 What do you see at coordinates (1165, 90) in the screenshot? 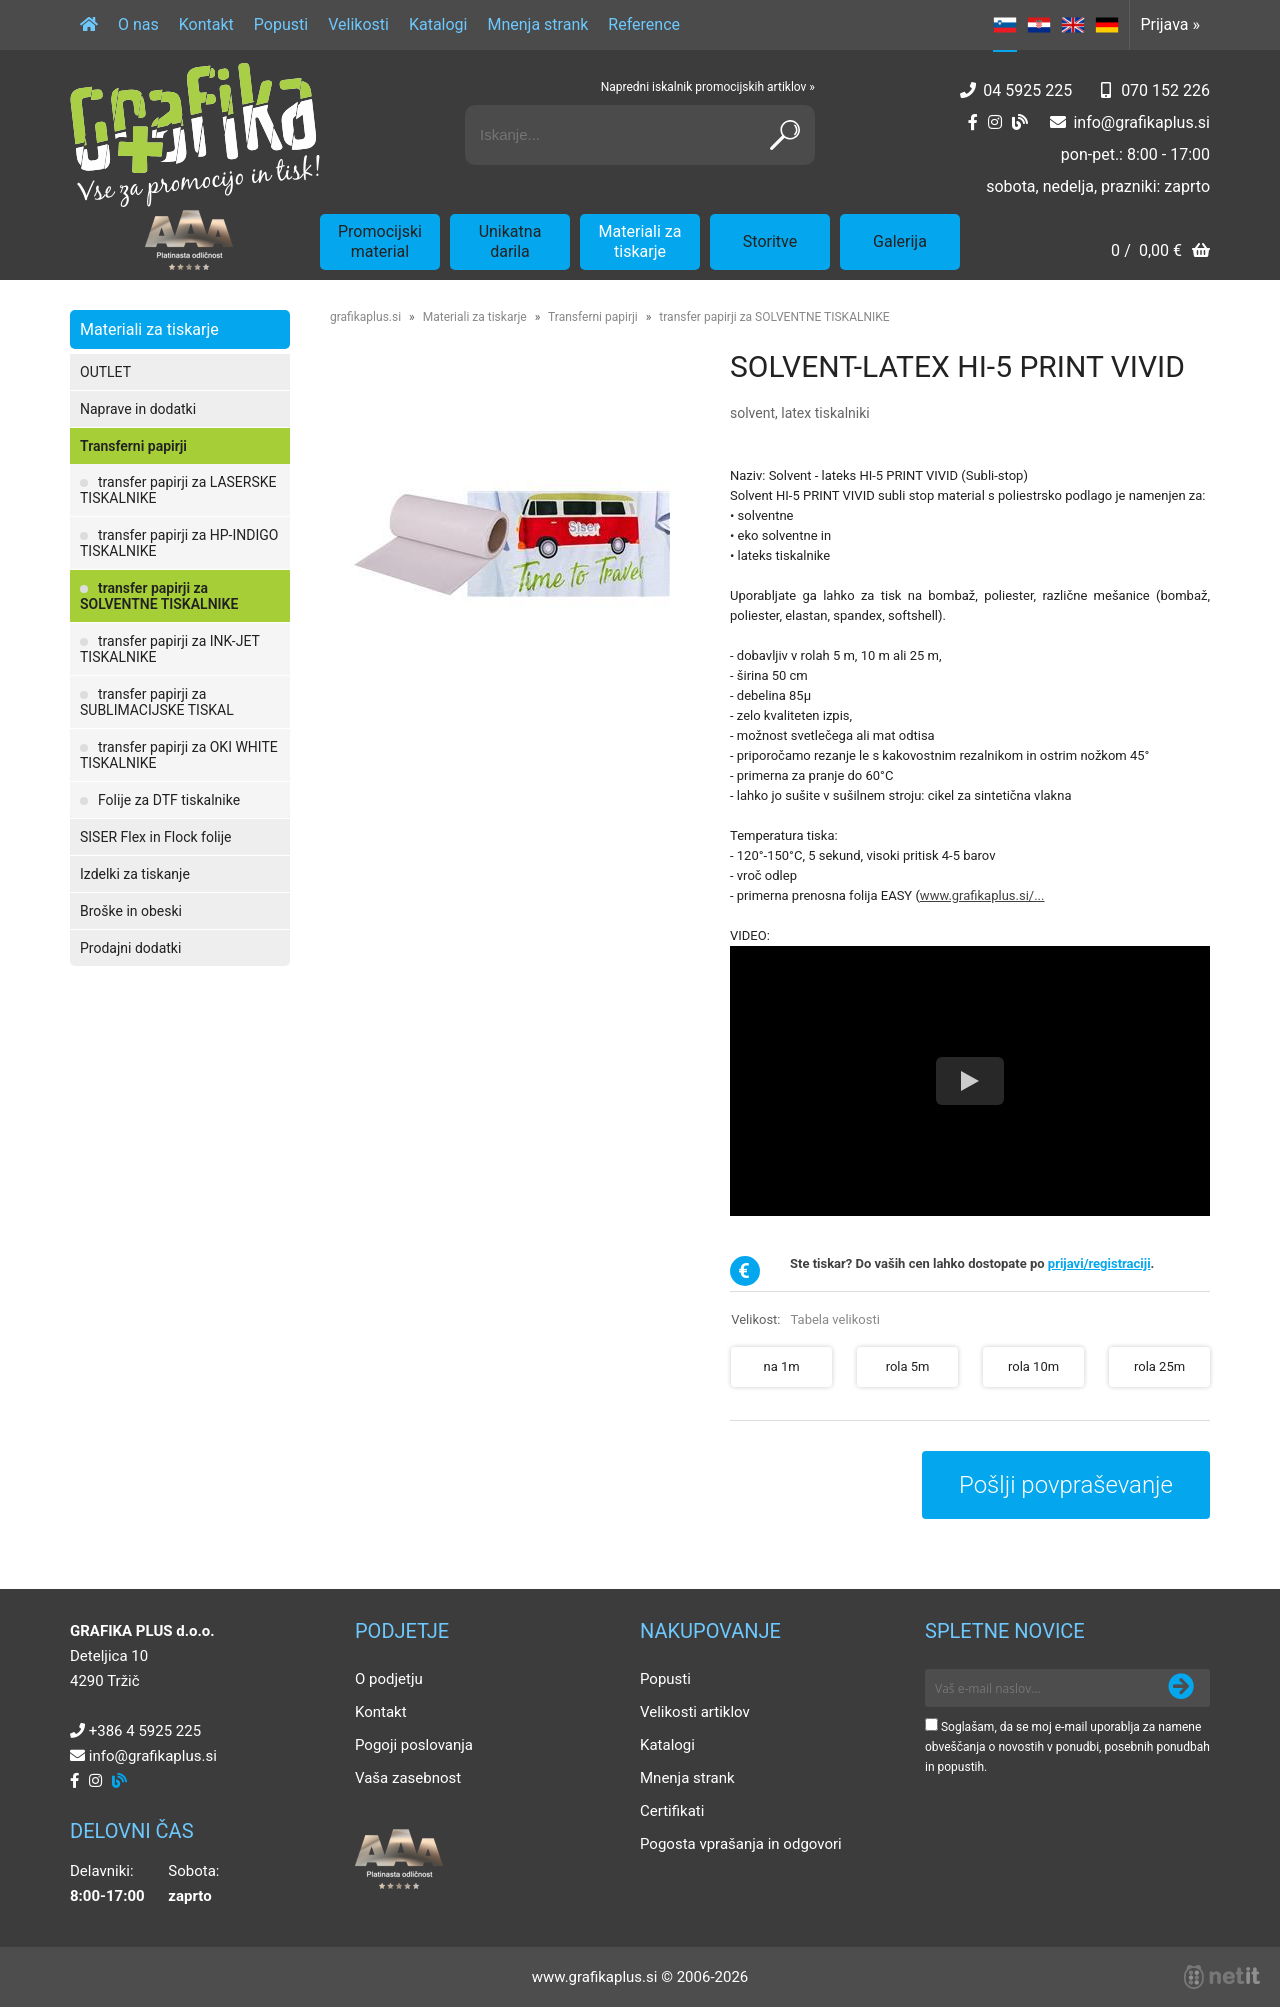
I see `070 152 226` at bounding box center [1165, 90].